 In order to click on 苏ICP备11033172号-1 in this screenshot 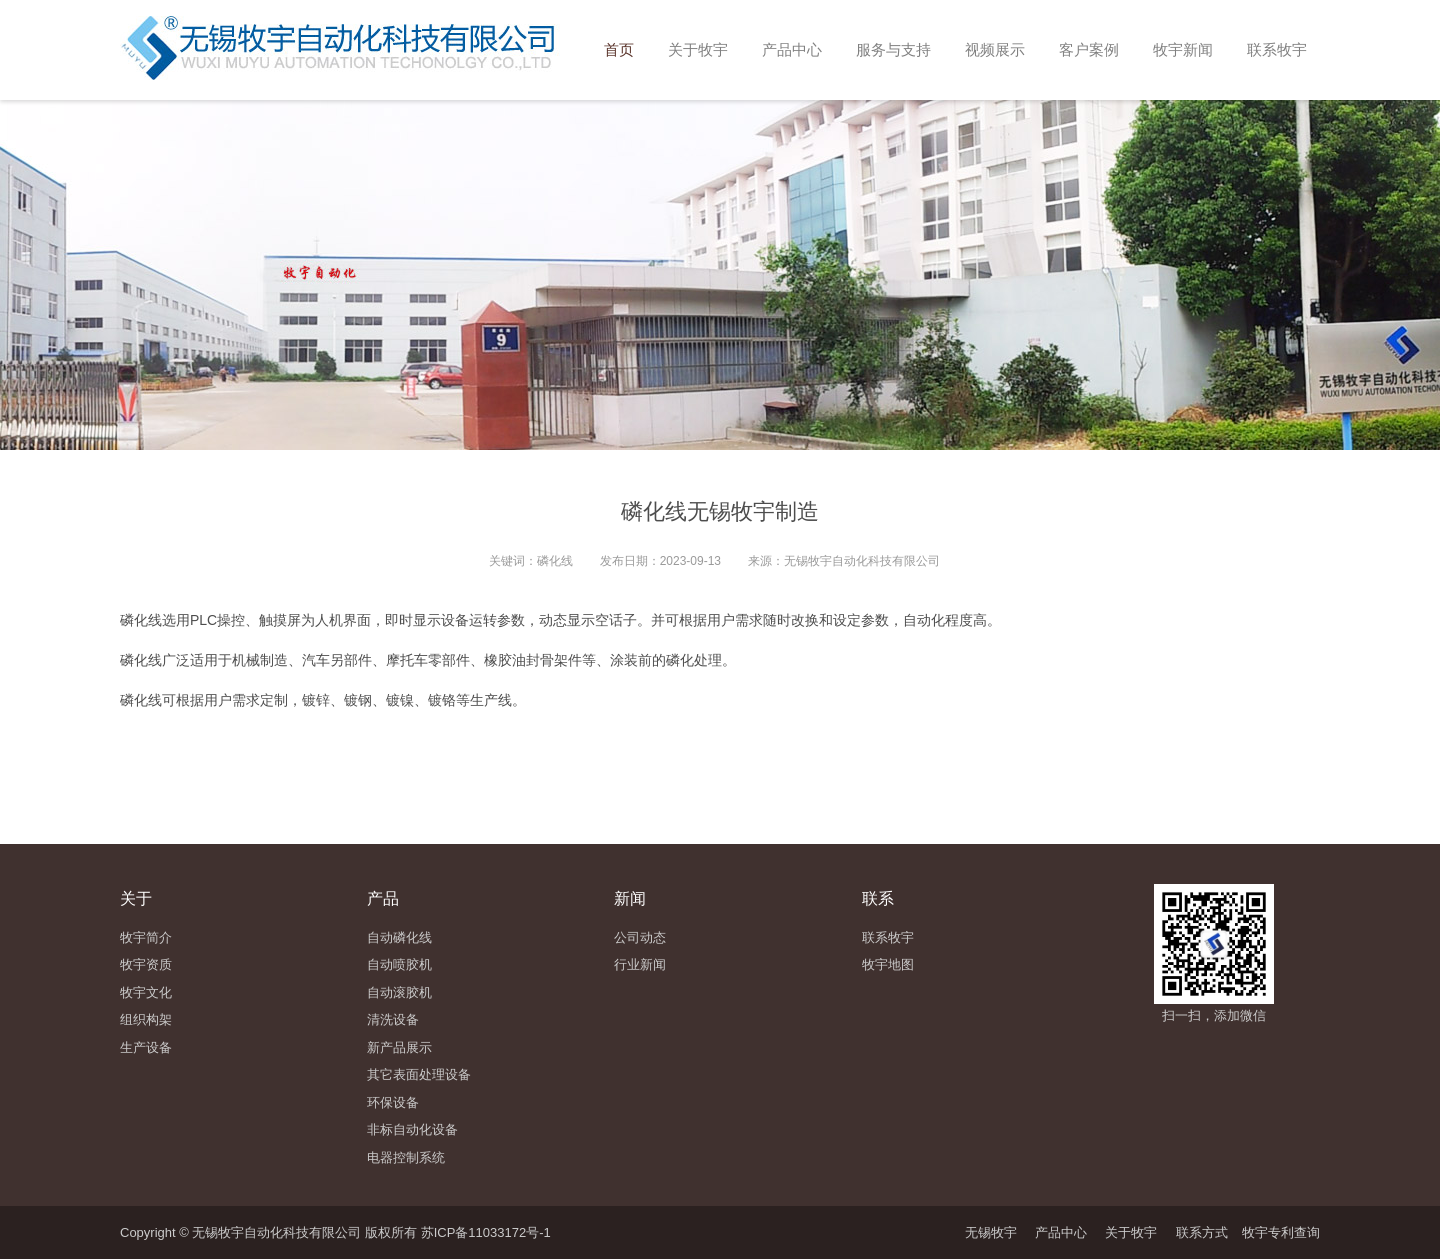, I will do `click(486, 1232)`.